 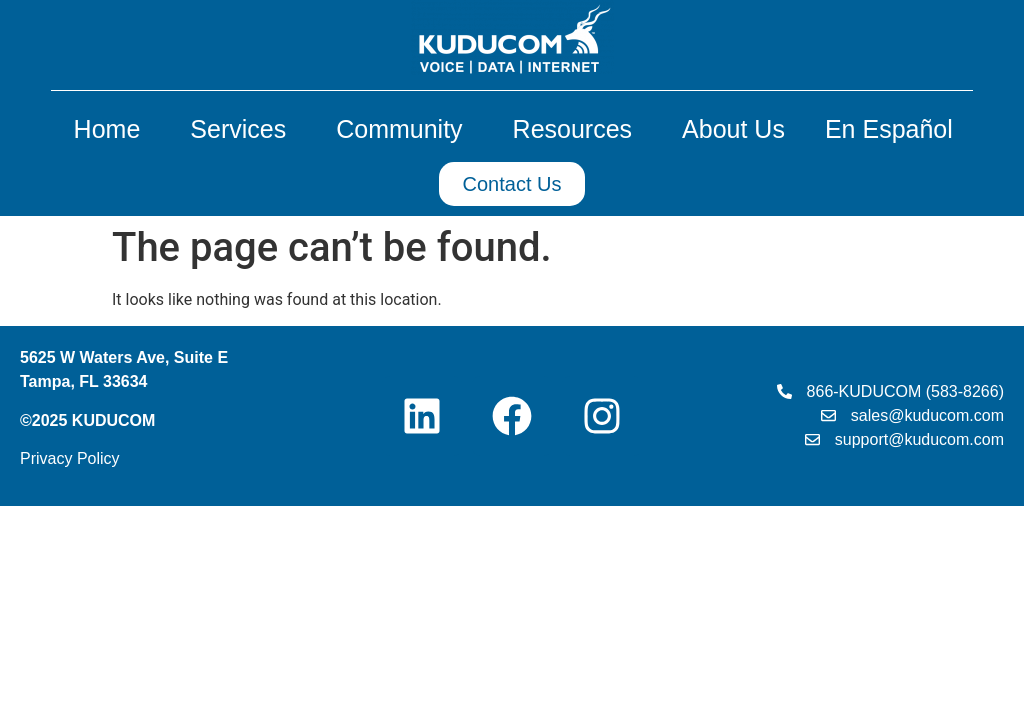 I want to click on Privacy Policy, so click(x=70, y=458).